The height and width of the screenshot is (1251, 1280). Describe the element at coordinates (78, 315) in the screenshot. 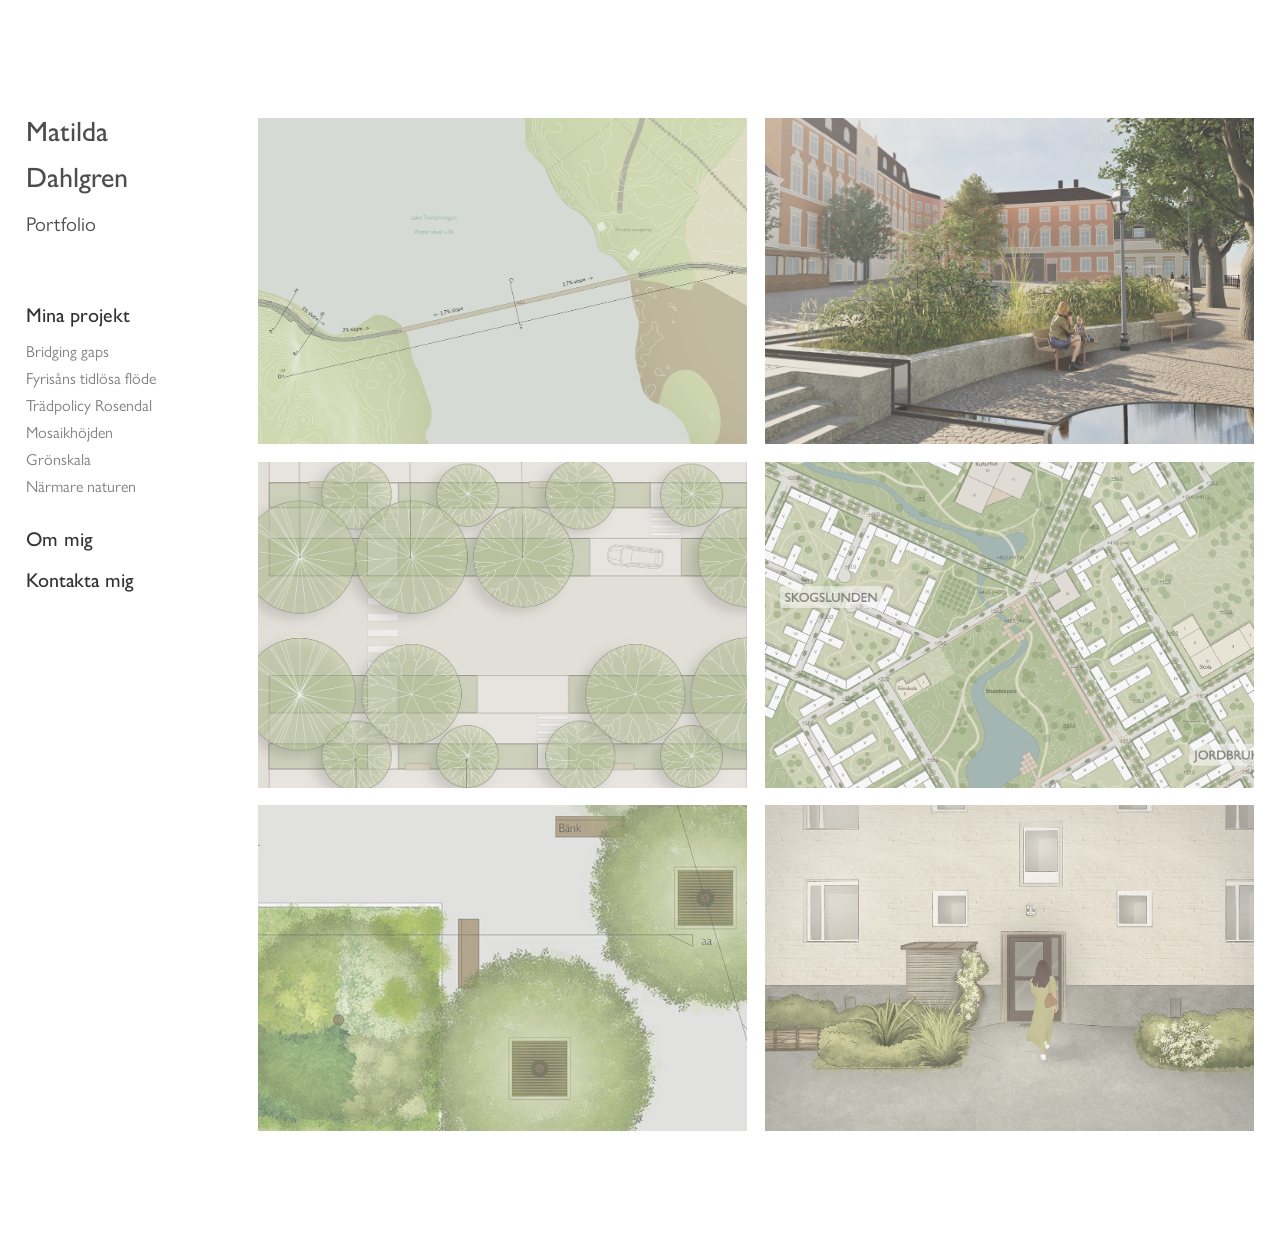

I see `Mina projekt` at that location.